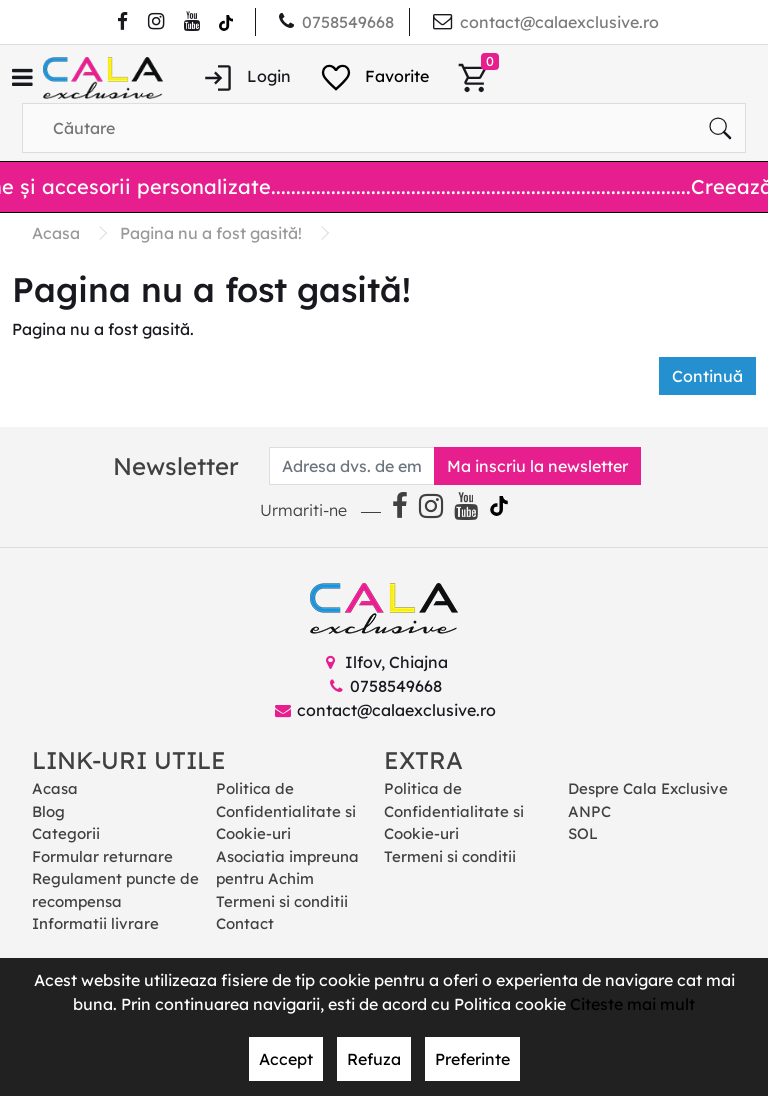 The height and width of the screenshot is (1096, 768). I want to click on Formular returnare, so click(102, 856).